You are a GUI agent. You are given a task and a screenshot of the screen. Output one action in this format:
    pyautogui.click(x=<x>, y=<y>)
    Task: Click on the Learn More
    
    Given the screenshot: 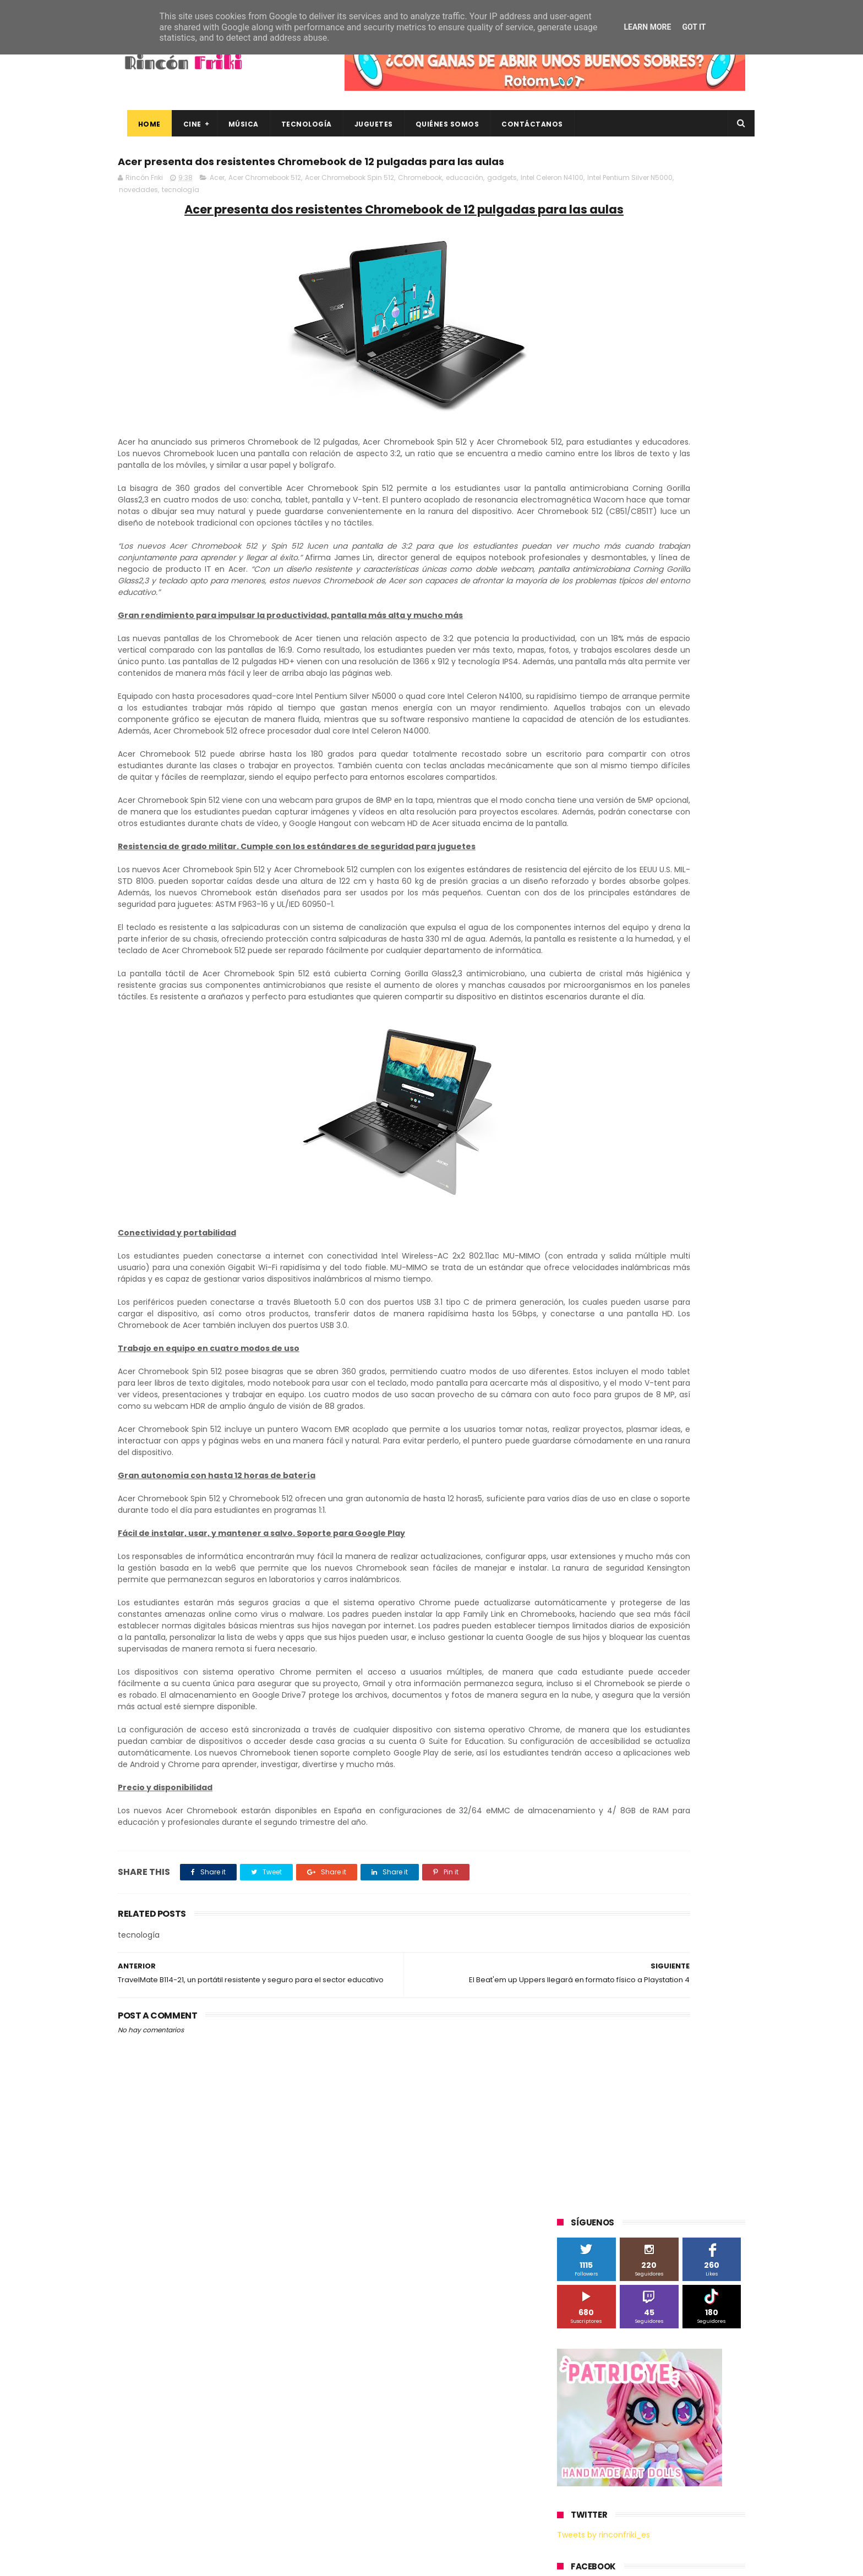 What is the action you would take?
    pyautogui.click(x=647, y=27)
    